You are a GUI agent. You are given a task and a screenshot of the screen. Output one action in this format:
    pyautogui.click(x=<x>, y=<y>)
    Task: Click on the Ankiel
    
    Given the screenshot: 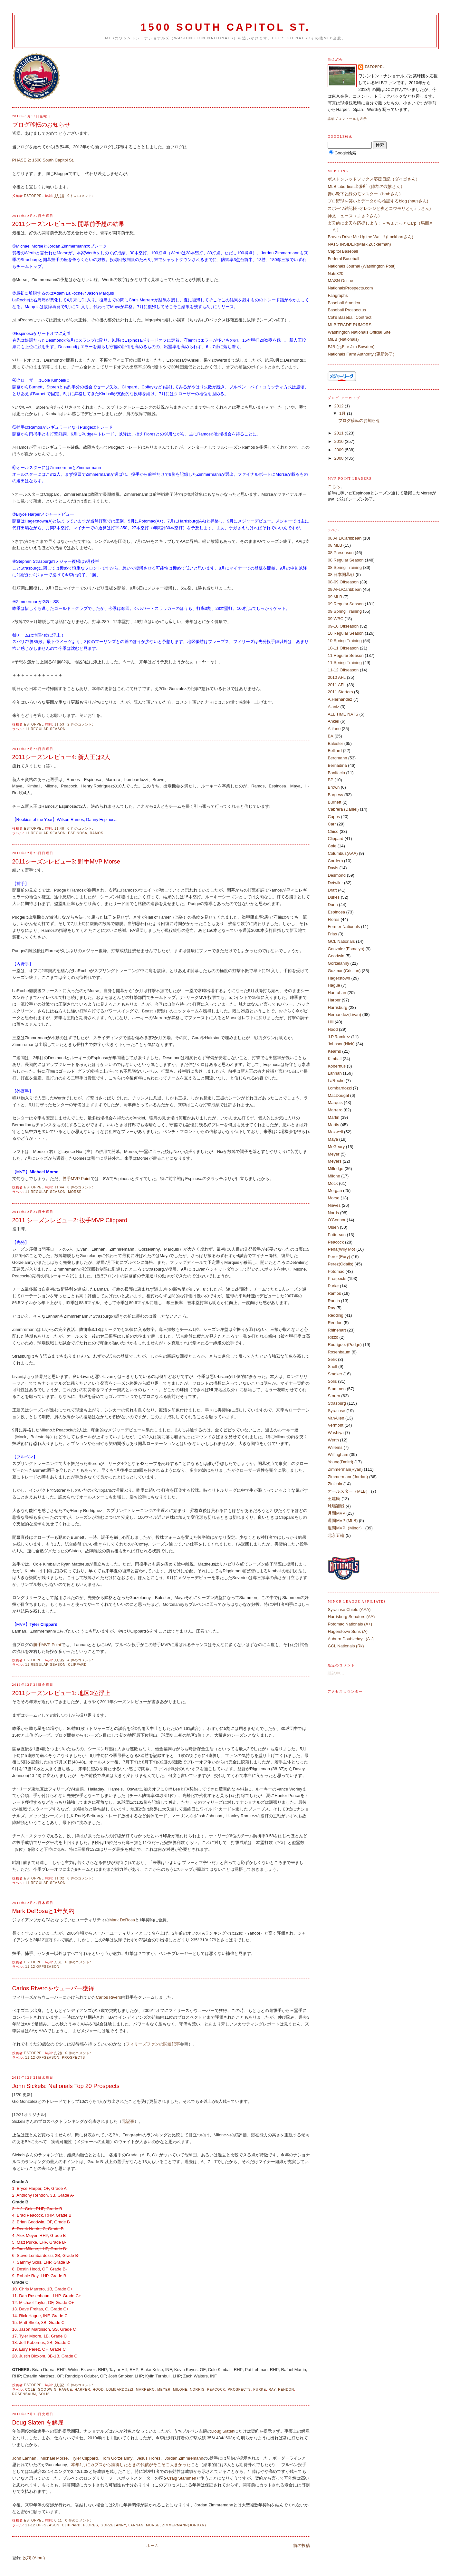 What is the action you would take?
    pyautogui.click(x=333, y=721)
    